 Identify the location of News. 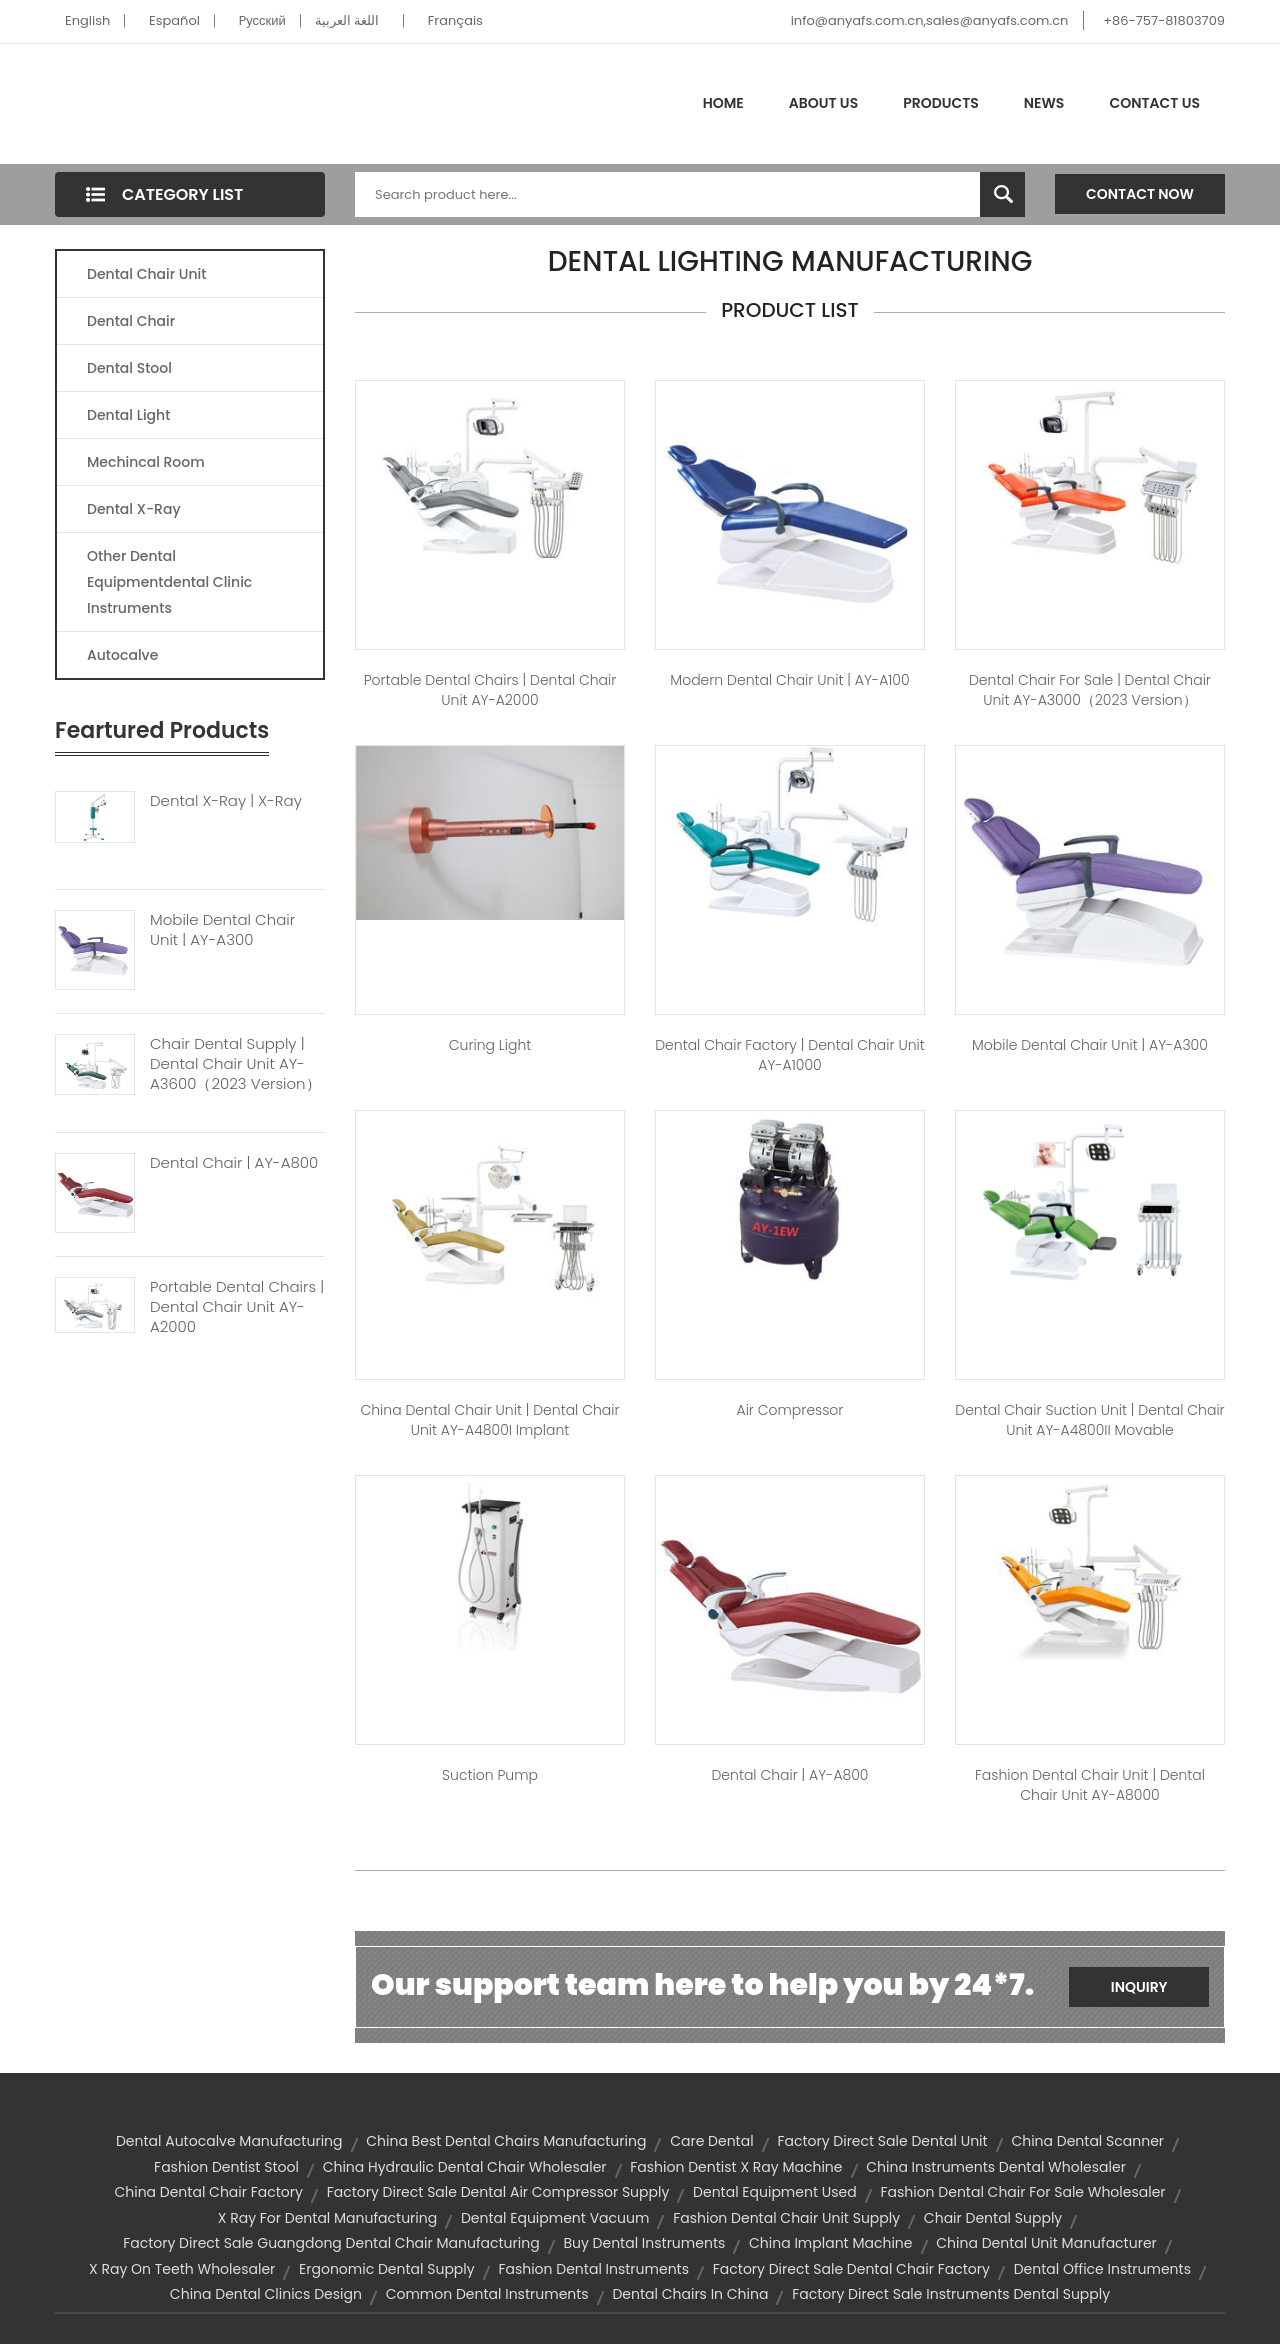
(1044, 103).